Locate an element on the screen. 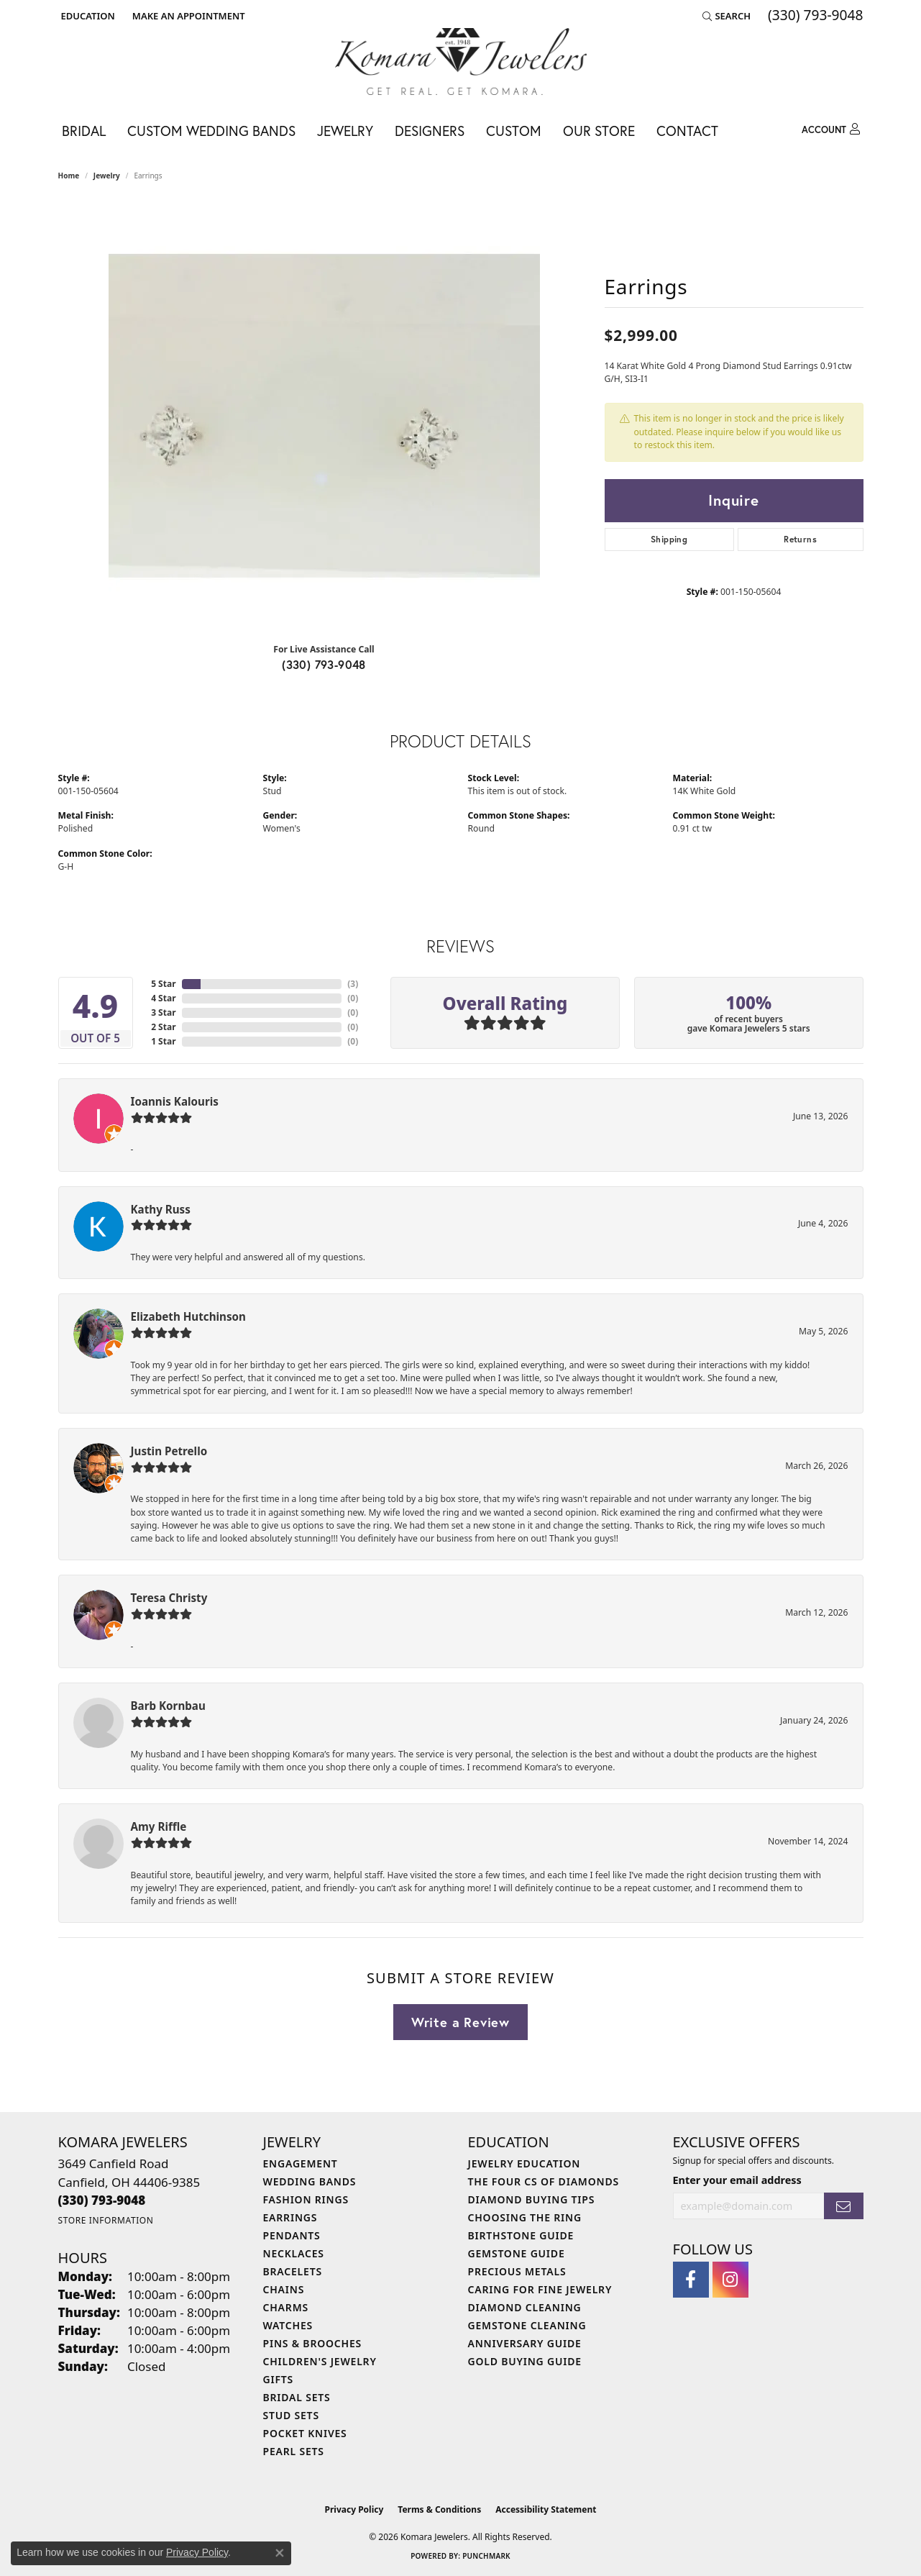 Image resolution: width=921 pixels, height=2576 pixels. [subscribe to newsletter] is located at coordinates (843, 2206).